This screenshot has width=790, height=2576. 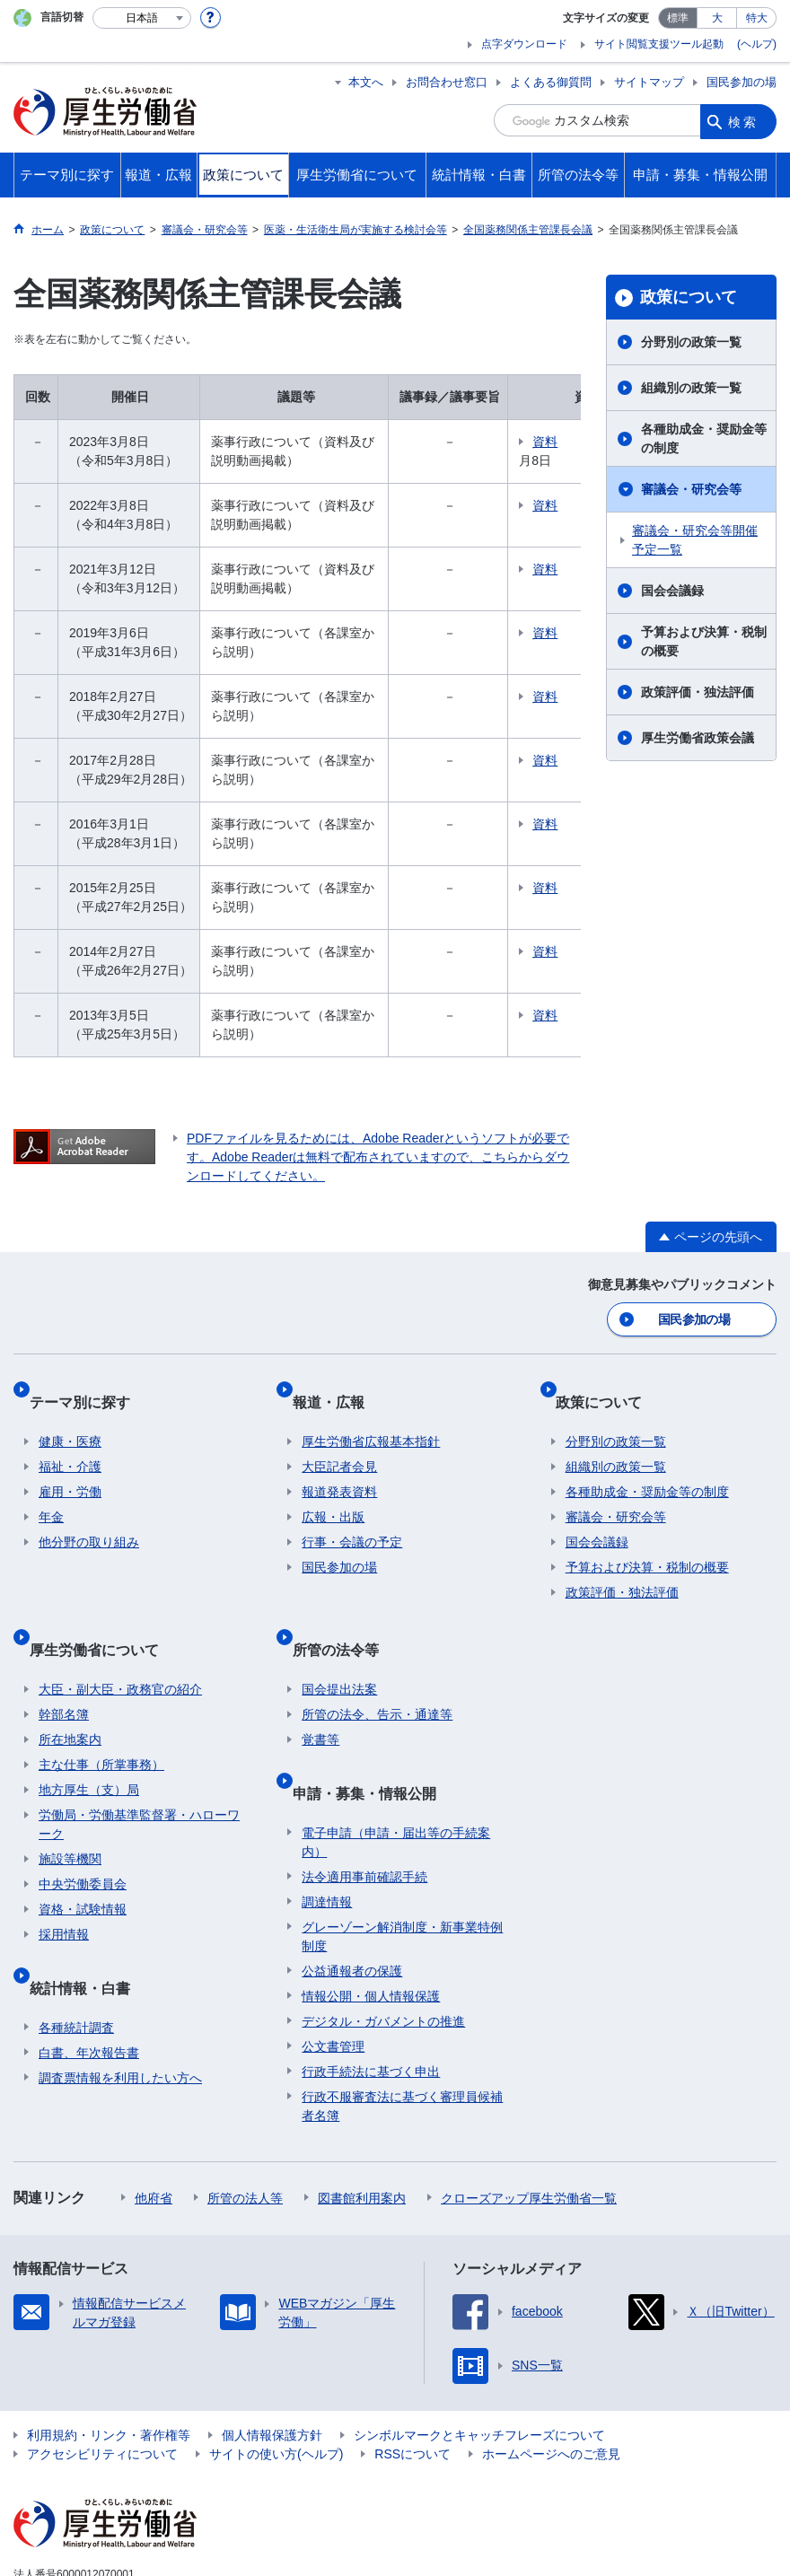 I want to click on テーマ別に探す, so click(x=89, y=1386).